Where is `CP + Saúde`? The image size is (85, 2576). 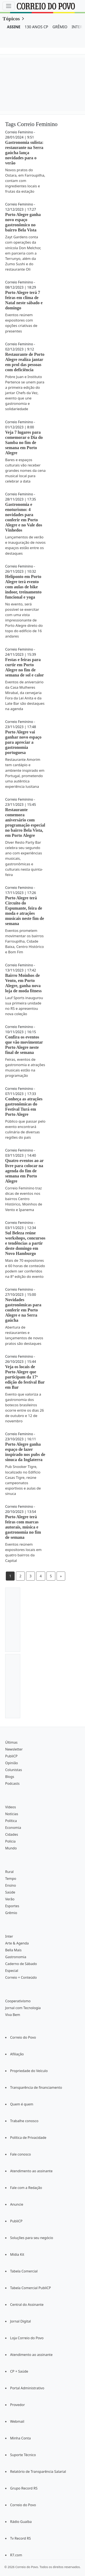 CP + Saúde is located at coordinates (19, 2371).